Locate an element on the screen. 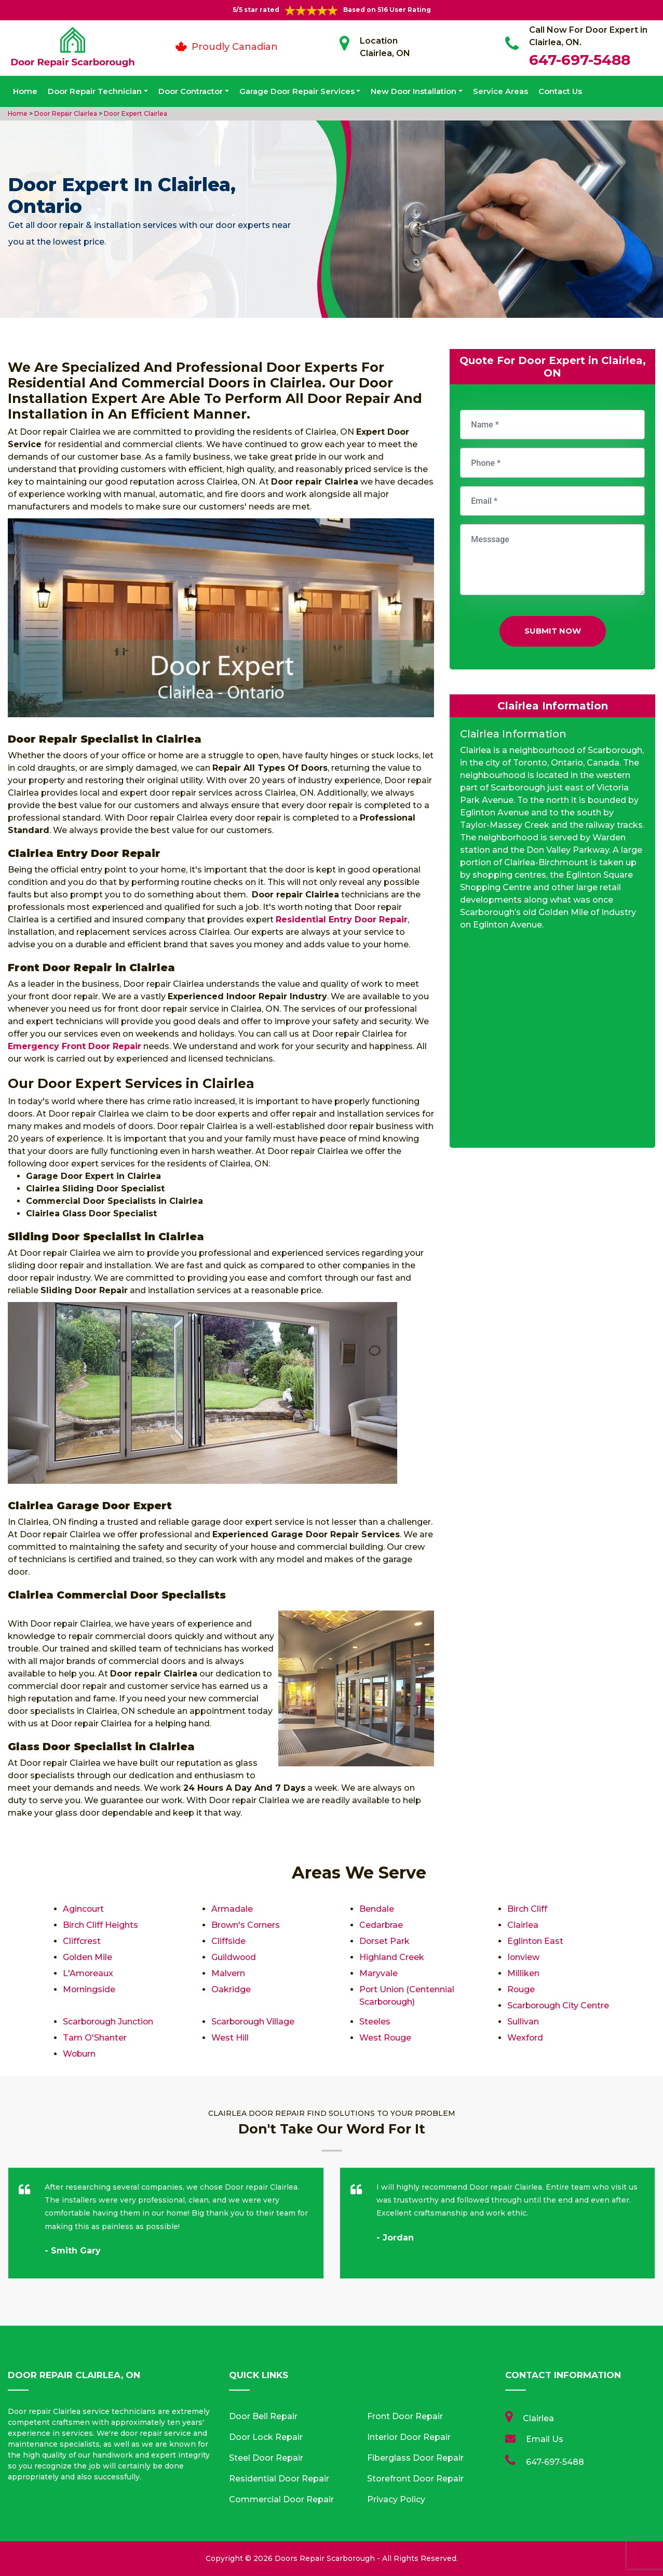  Milliken is located at coordinates (523, 1973).